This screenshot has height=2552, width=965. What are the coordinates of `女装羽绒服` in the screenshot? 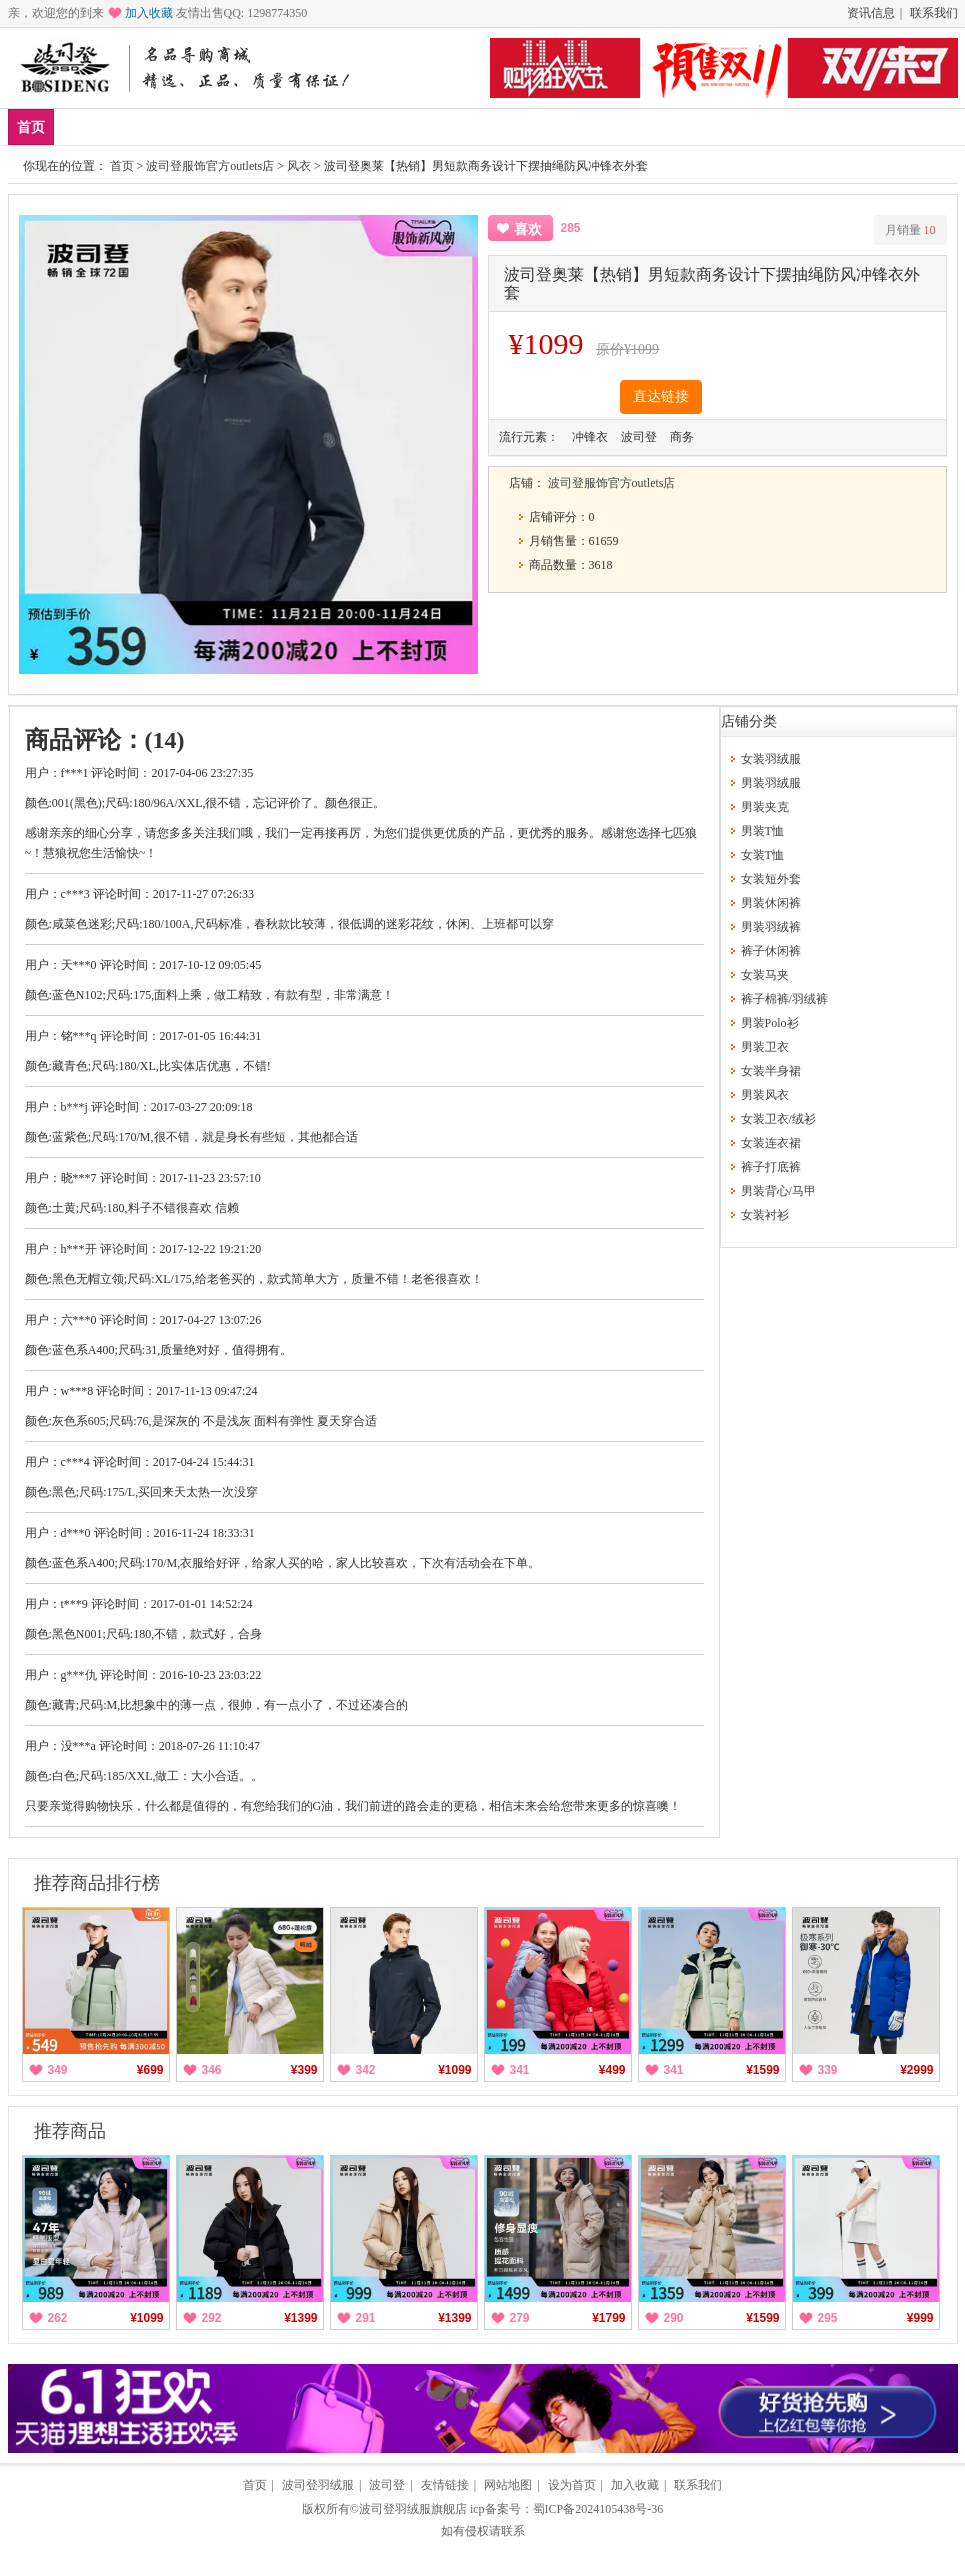 It's located at (771, 759).